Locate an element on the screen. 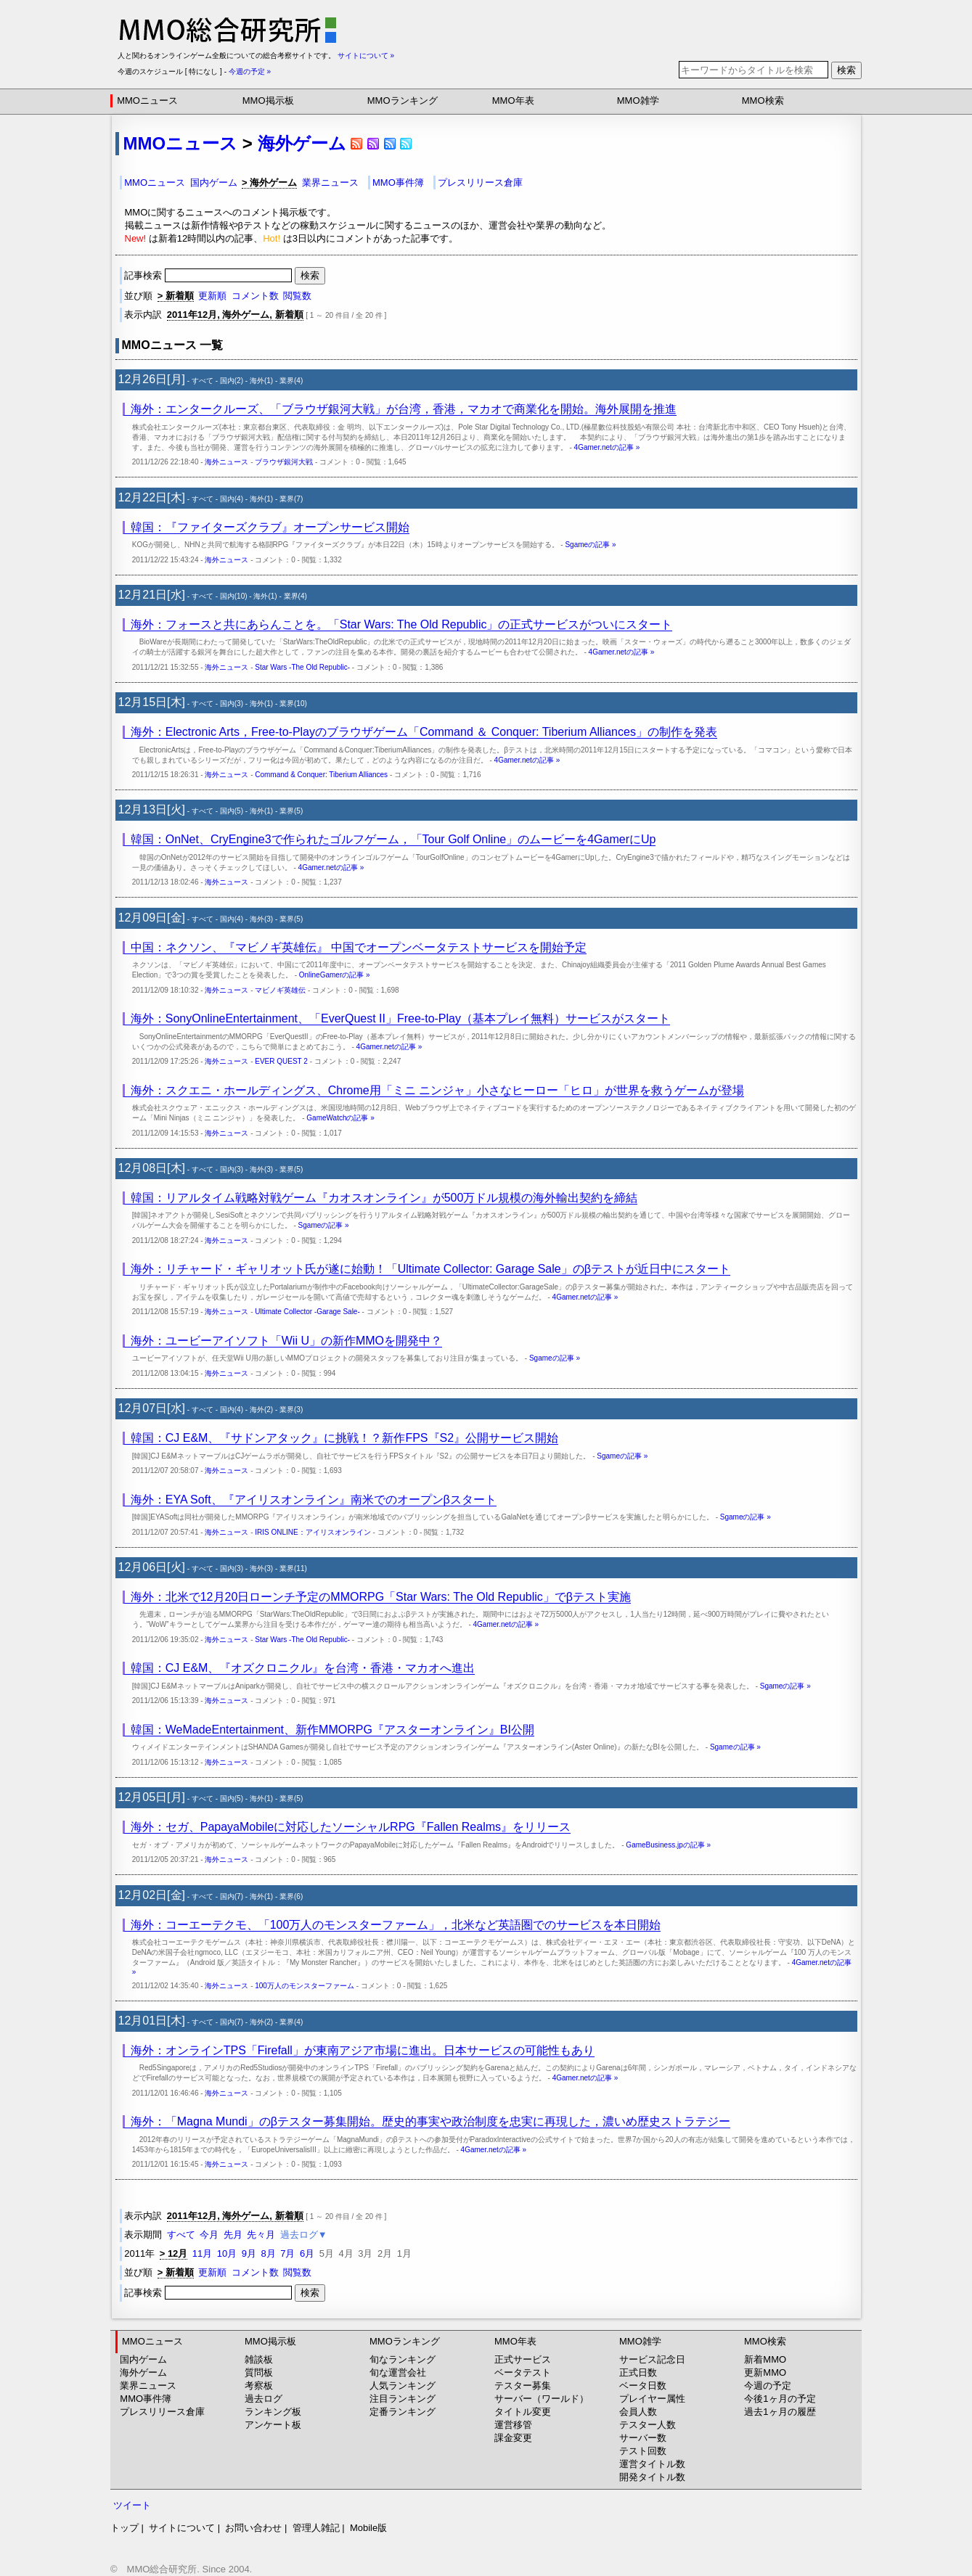  運営タイトル数 is located at coordinates (652, 2463).